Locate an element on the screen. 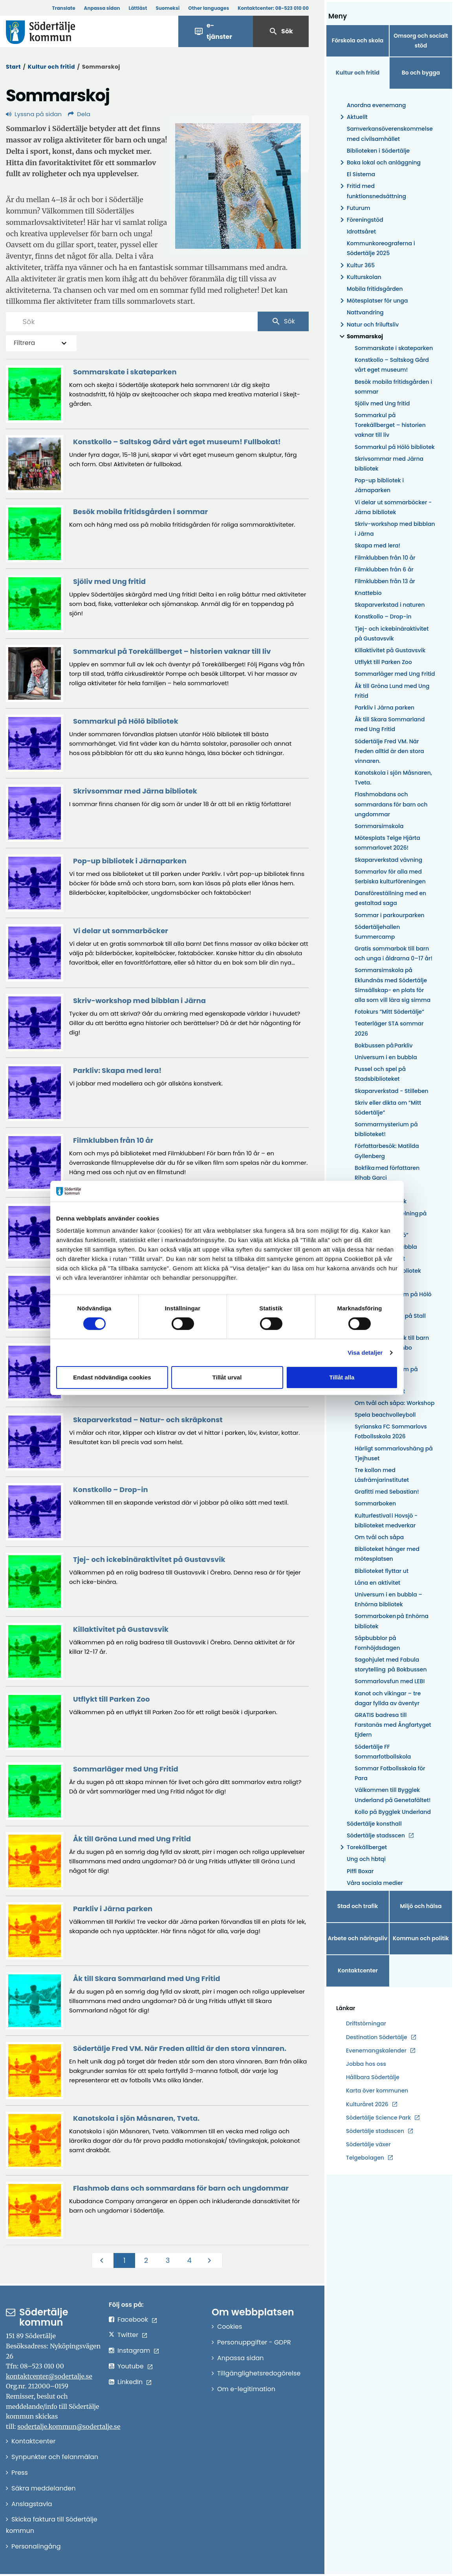 The image size is (454, 2576). Futurum is located at coordinates (353, 208).